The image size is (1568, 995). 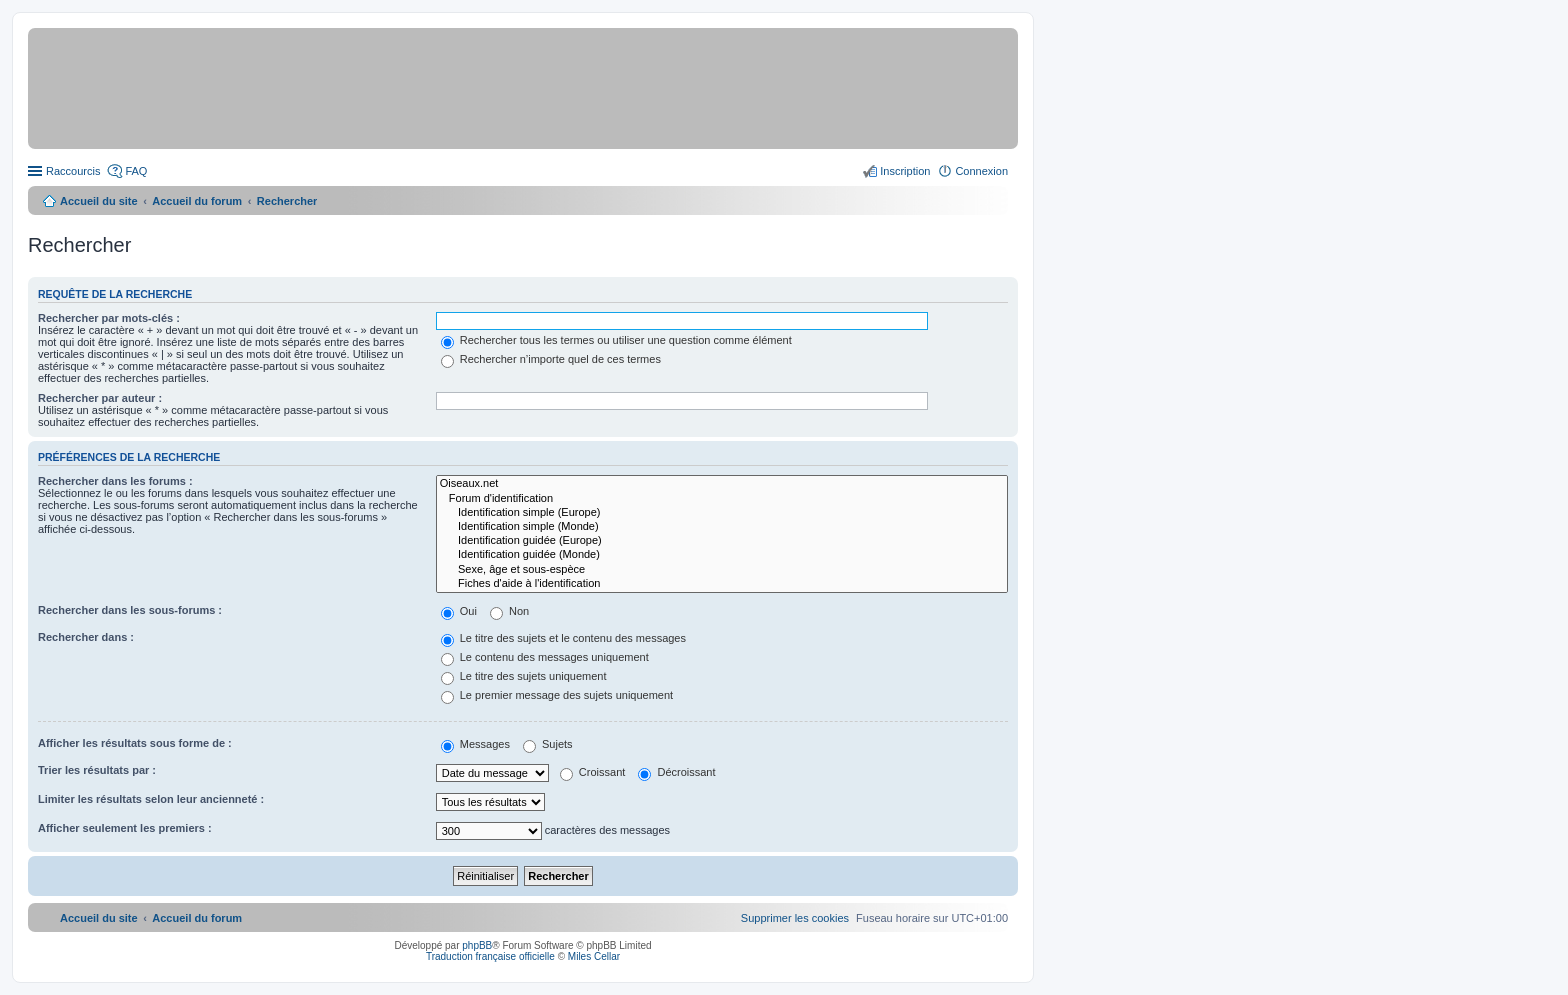 I want to click on Rechercher dans :, so click(x=86, y=637).